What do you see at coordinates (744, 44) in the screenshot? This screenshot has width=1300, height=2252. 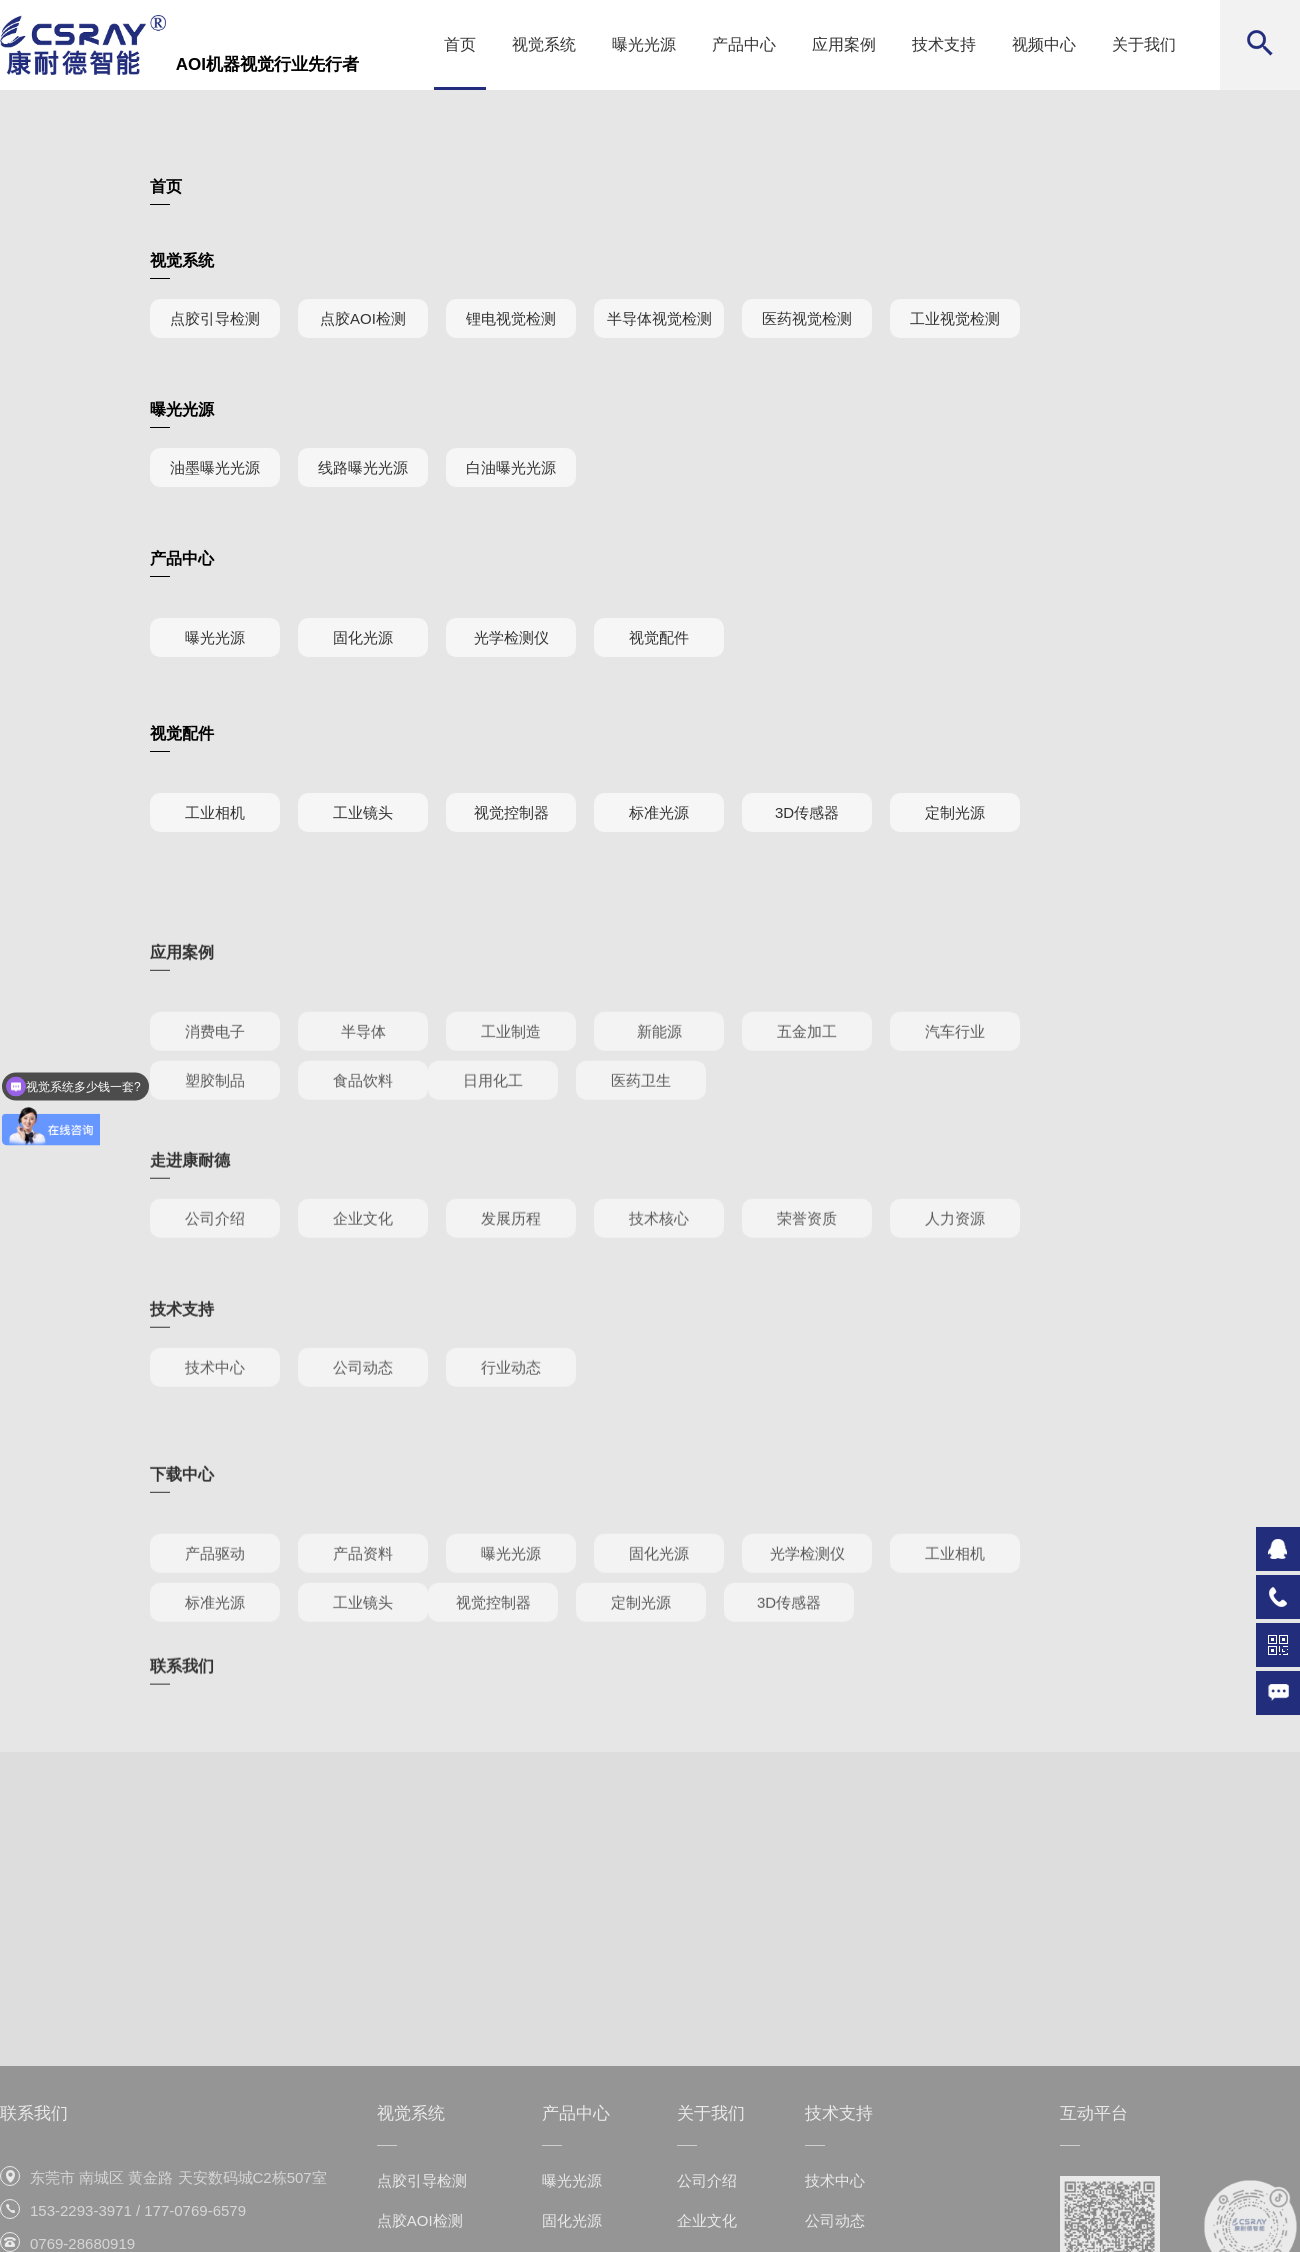 I see `产品中心` at bounding box center [744, 44].